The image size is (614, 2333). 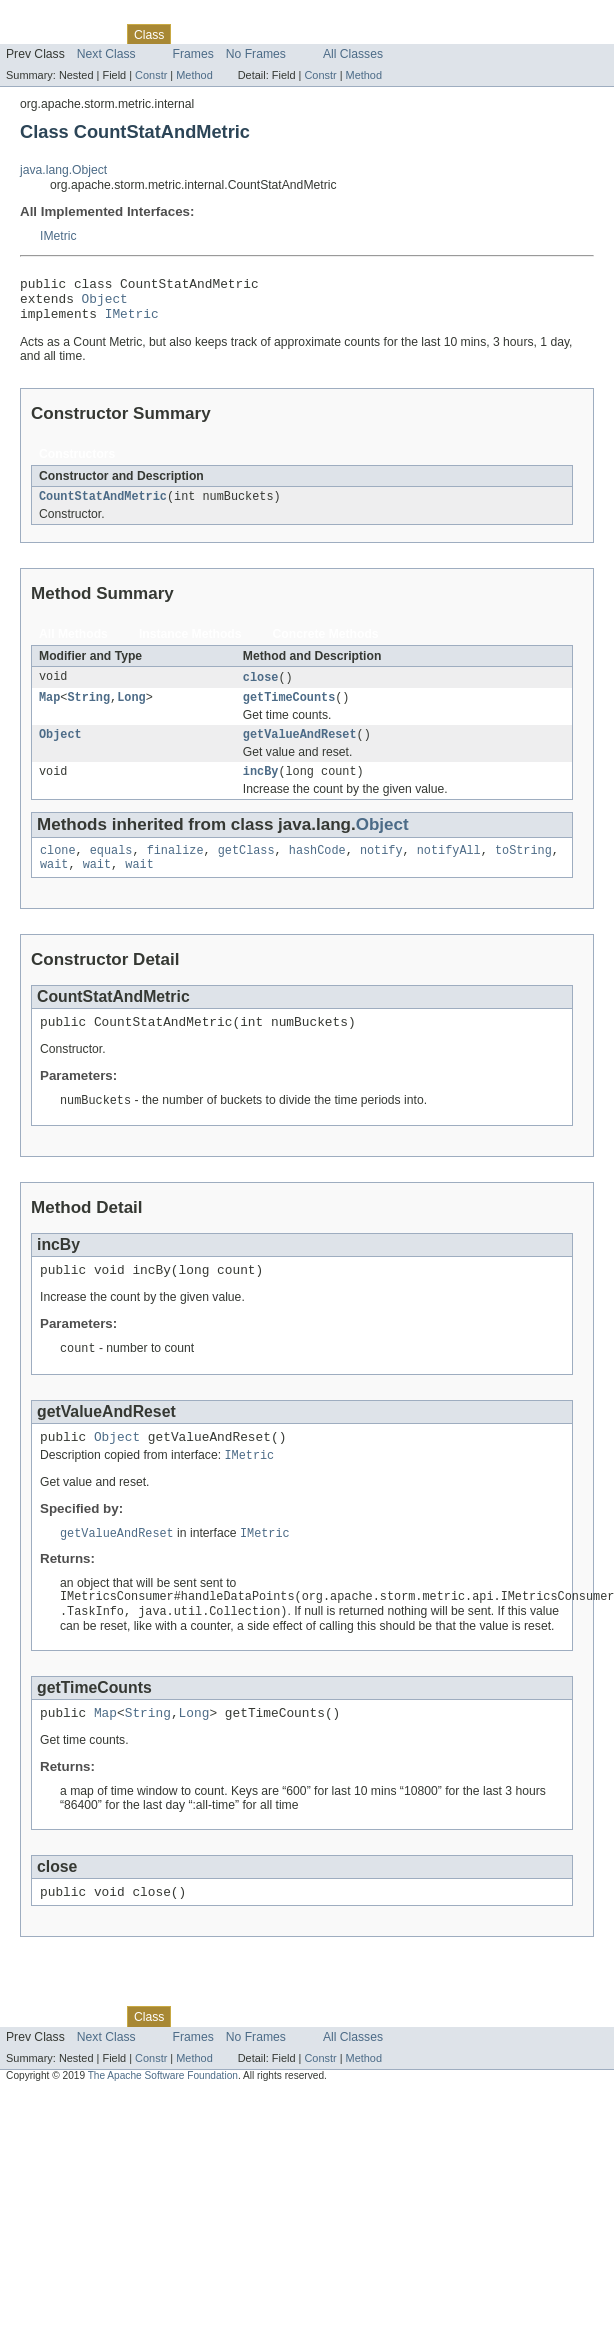 I want to click on java.lang.Object, so click(x=63, y=170).